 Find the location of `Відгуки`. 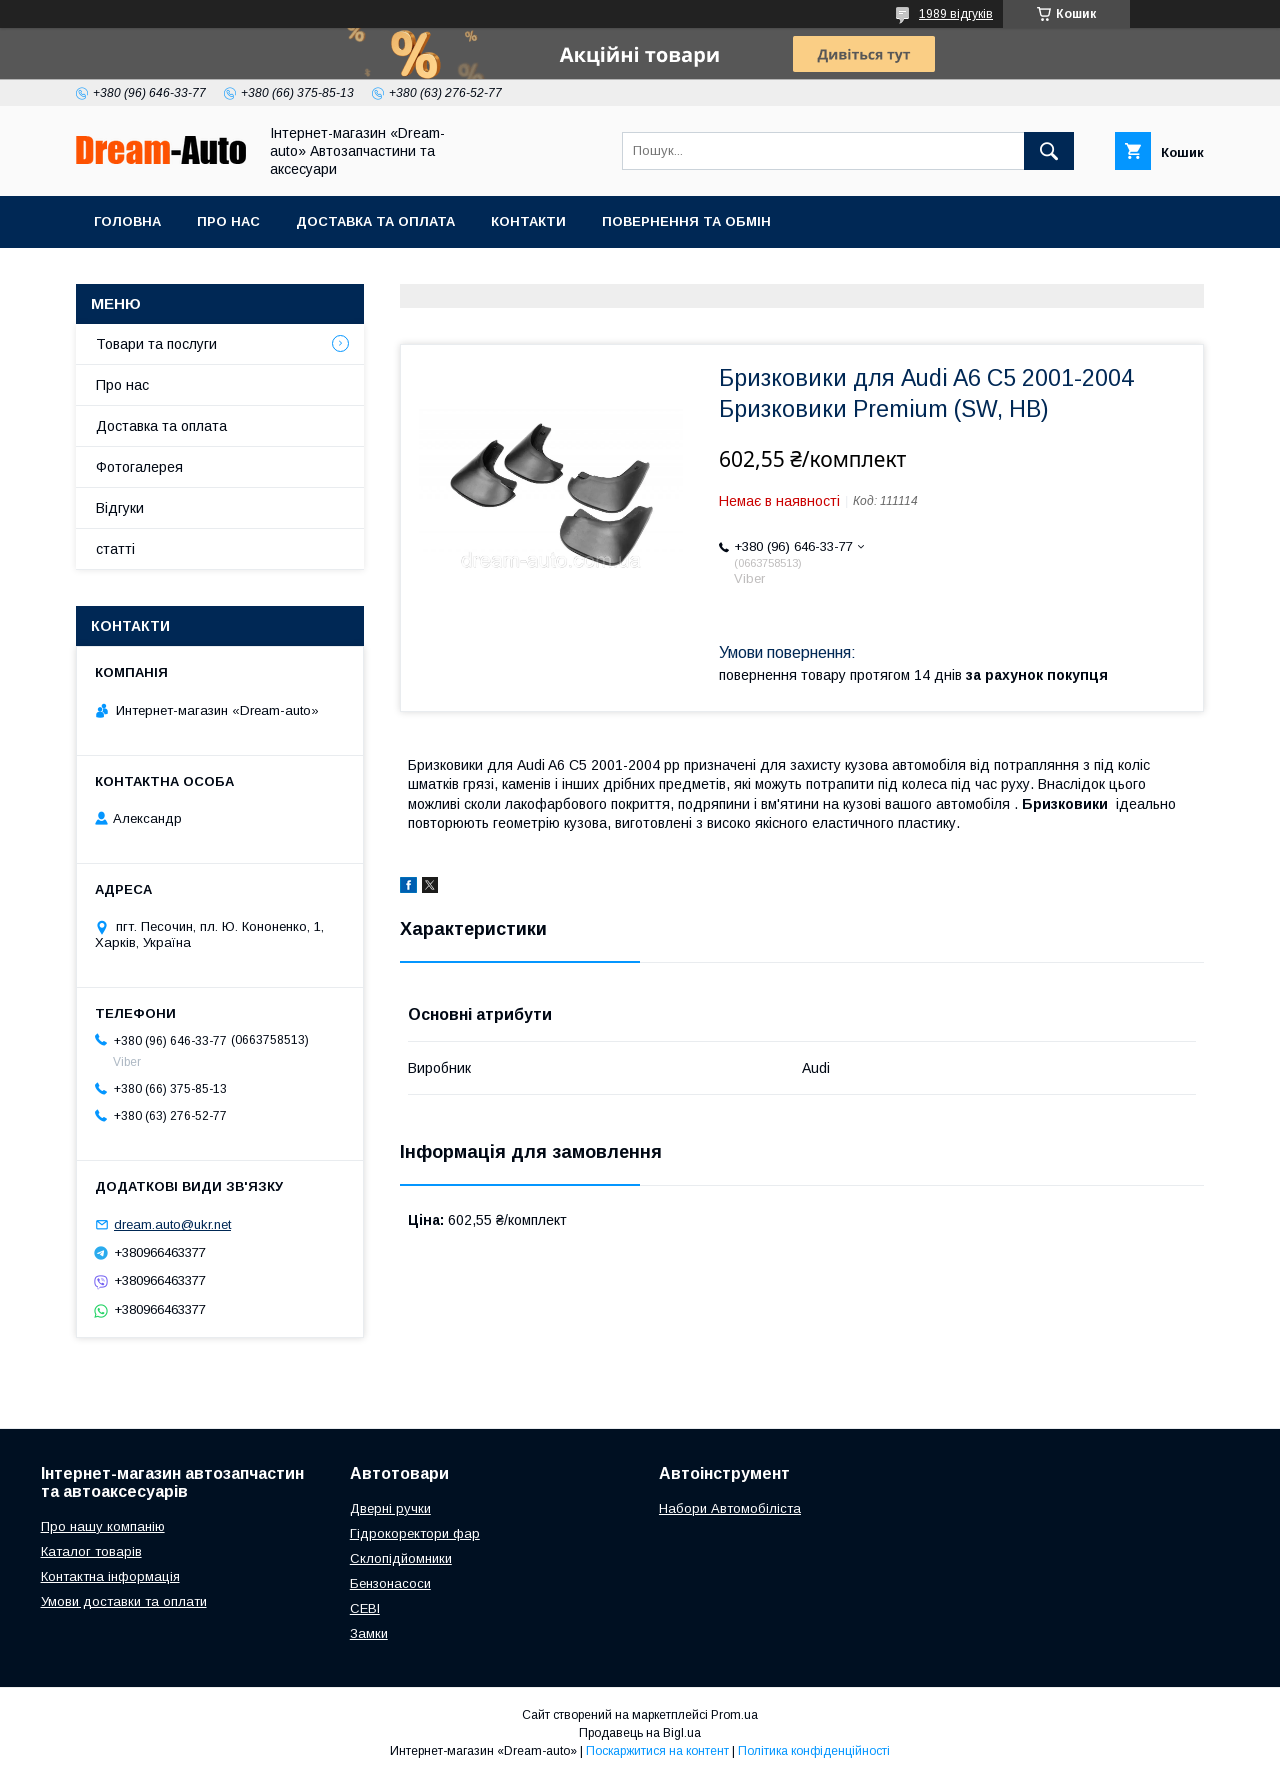

Відгуки is located at coordinates (120, 508).